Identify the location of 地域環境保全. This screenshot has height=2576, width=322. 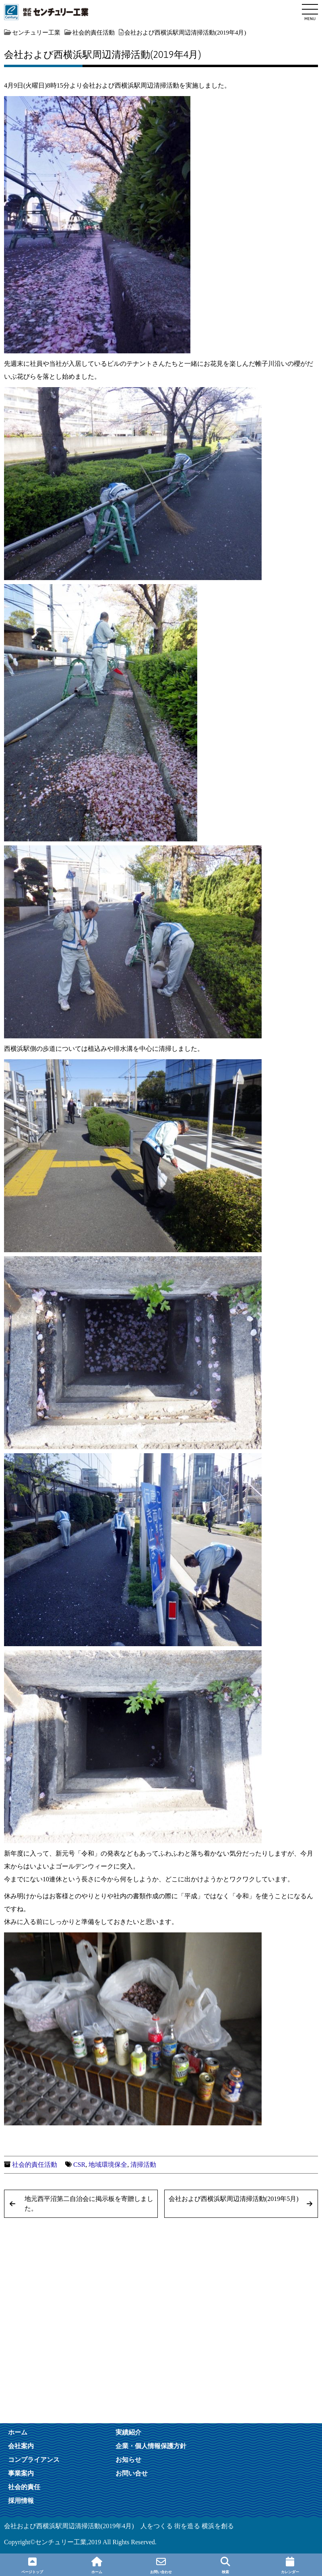
(108, 2164).